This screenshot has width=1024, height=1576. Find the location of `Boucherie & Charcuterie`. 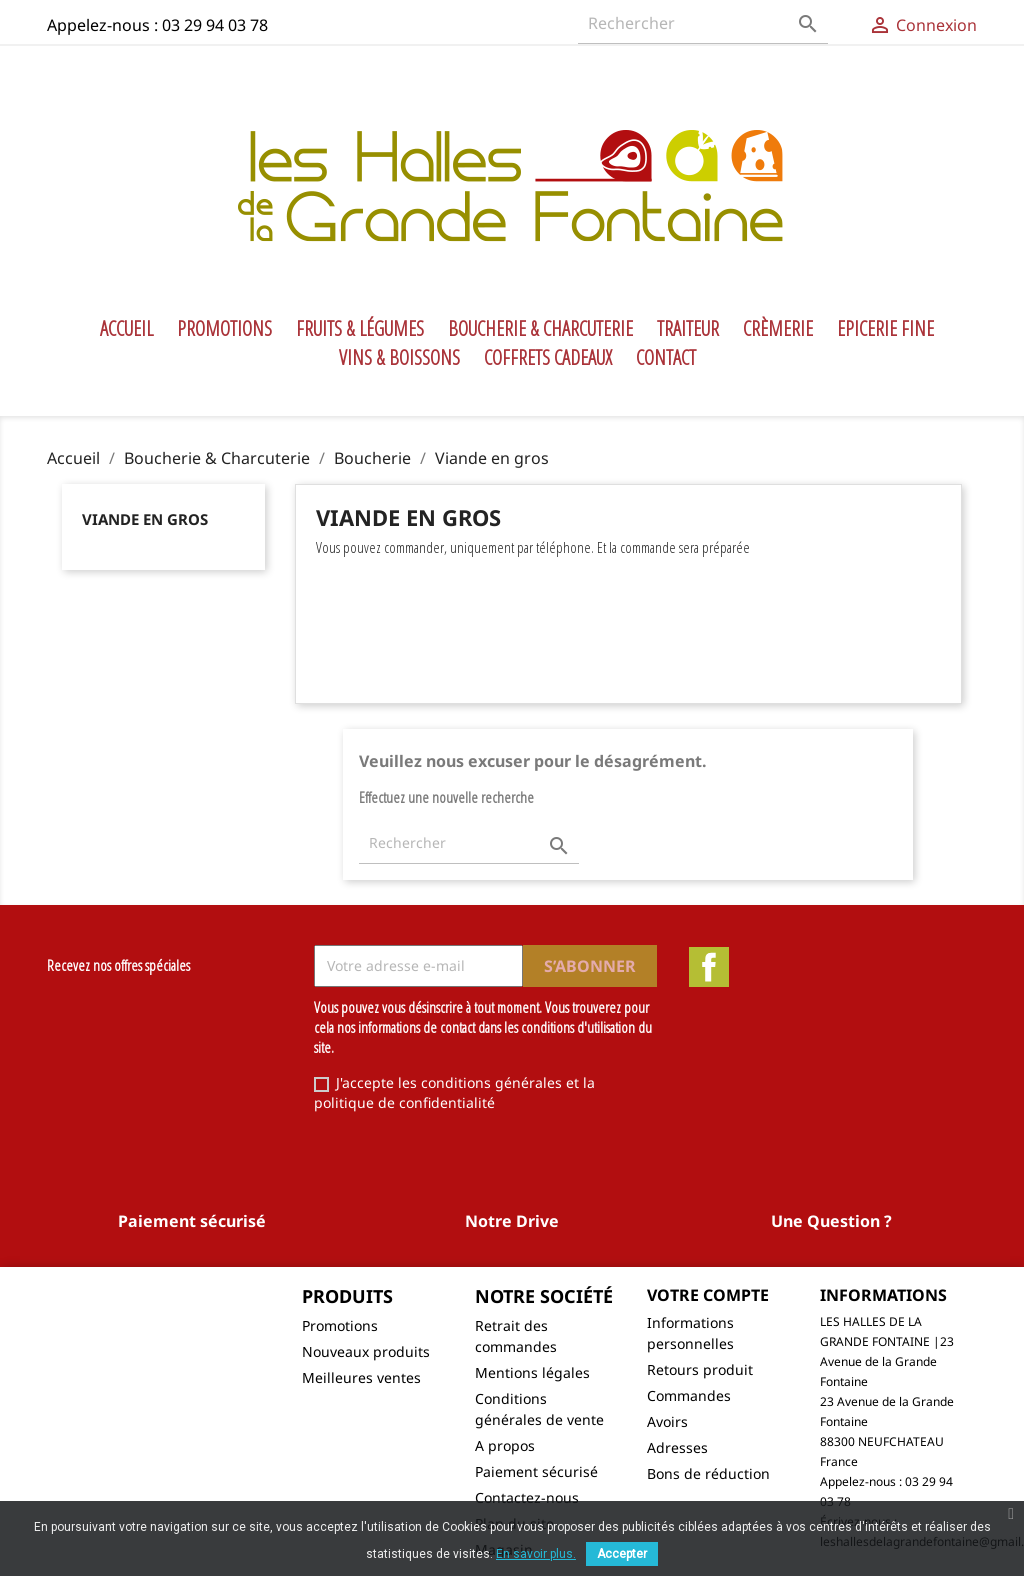

Boucherie & Charcuterie is located at coordinates (540, 329).